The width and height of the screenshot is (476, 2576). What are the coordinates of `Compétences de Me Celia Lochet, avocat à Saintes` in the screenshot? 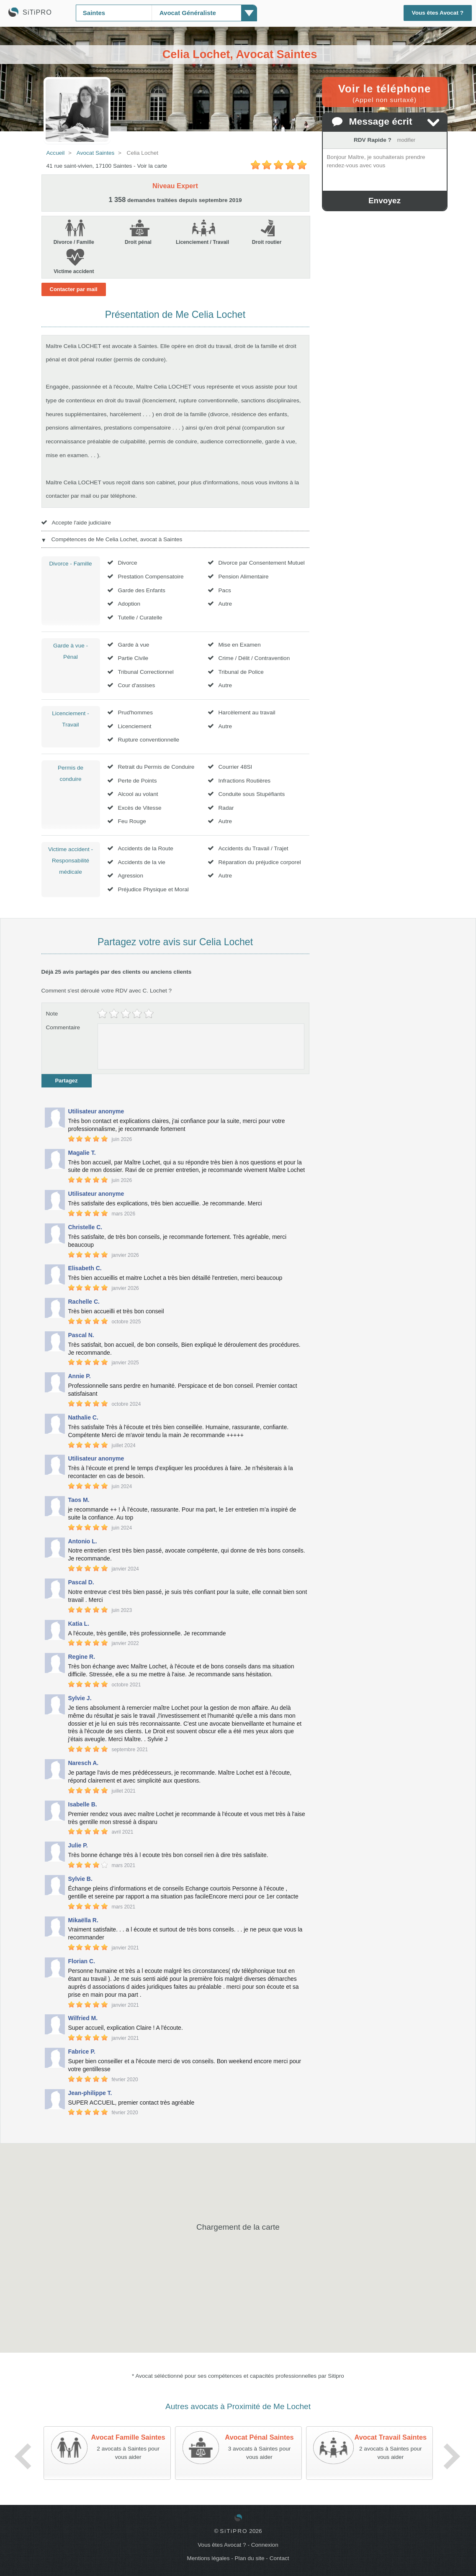 It's located at (117, 539).